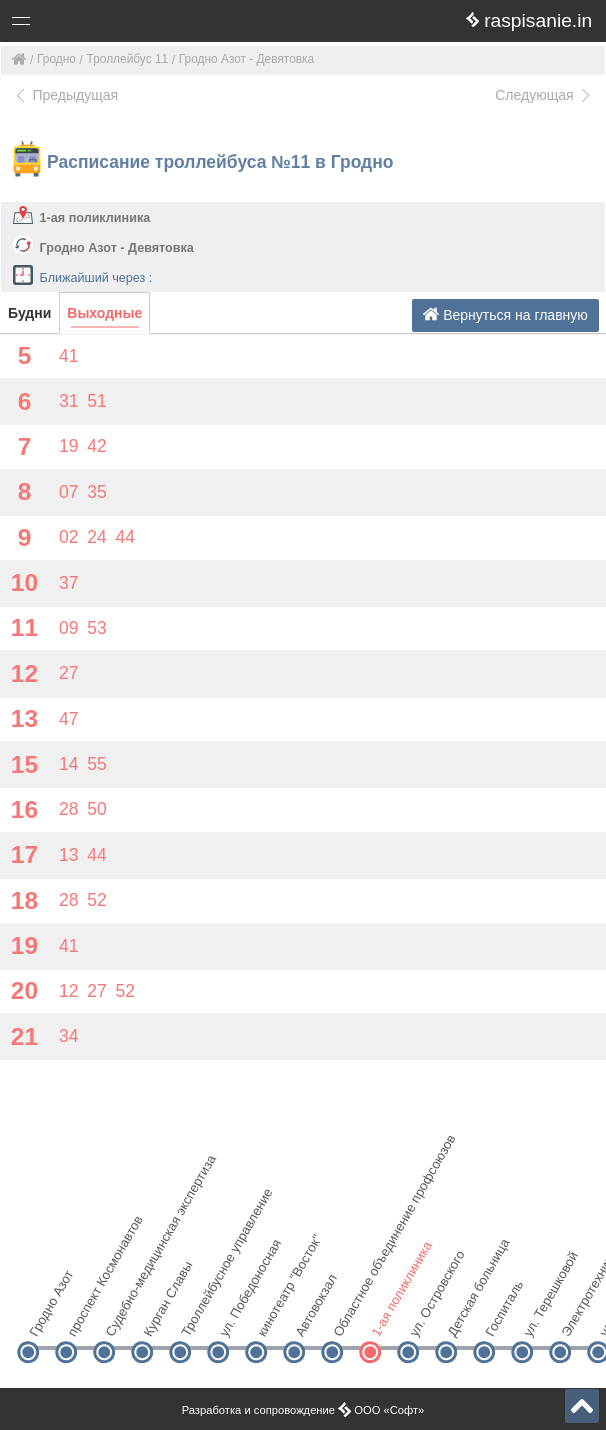  I want to click on Следующая, so click(544, 95).